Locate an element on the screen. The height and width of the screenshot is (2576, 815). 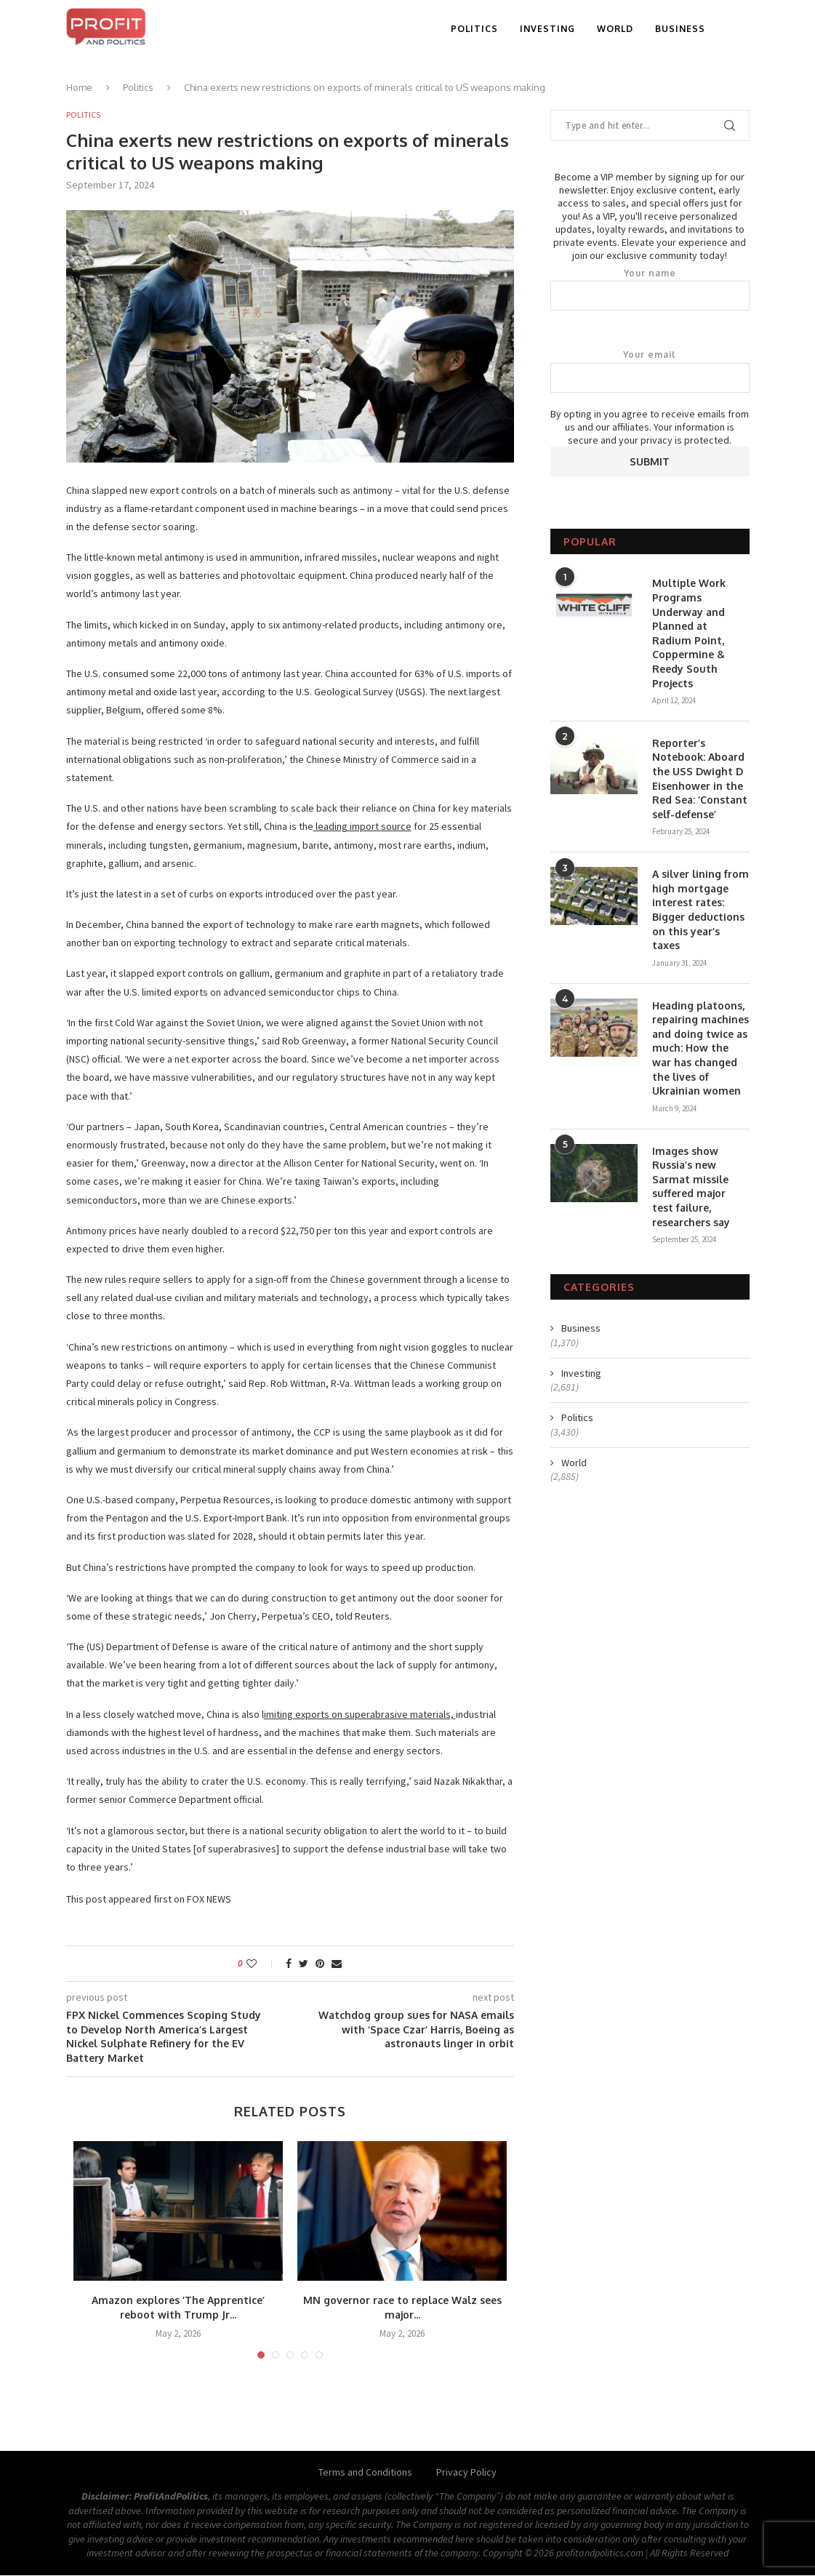
Heading platoons, repairing machines and doing twice as much: How the war has changed the lives of Ukrainian women is located at coordinates (700, 1048).